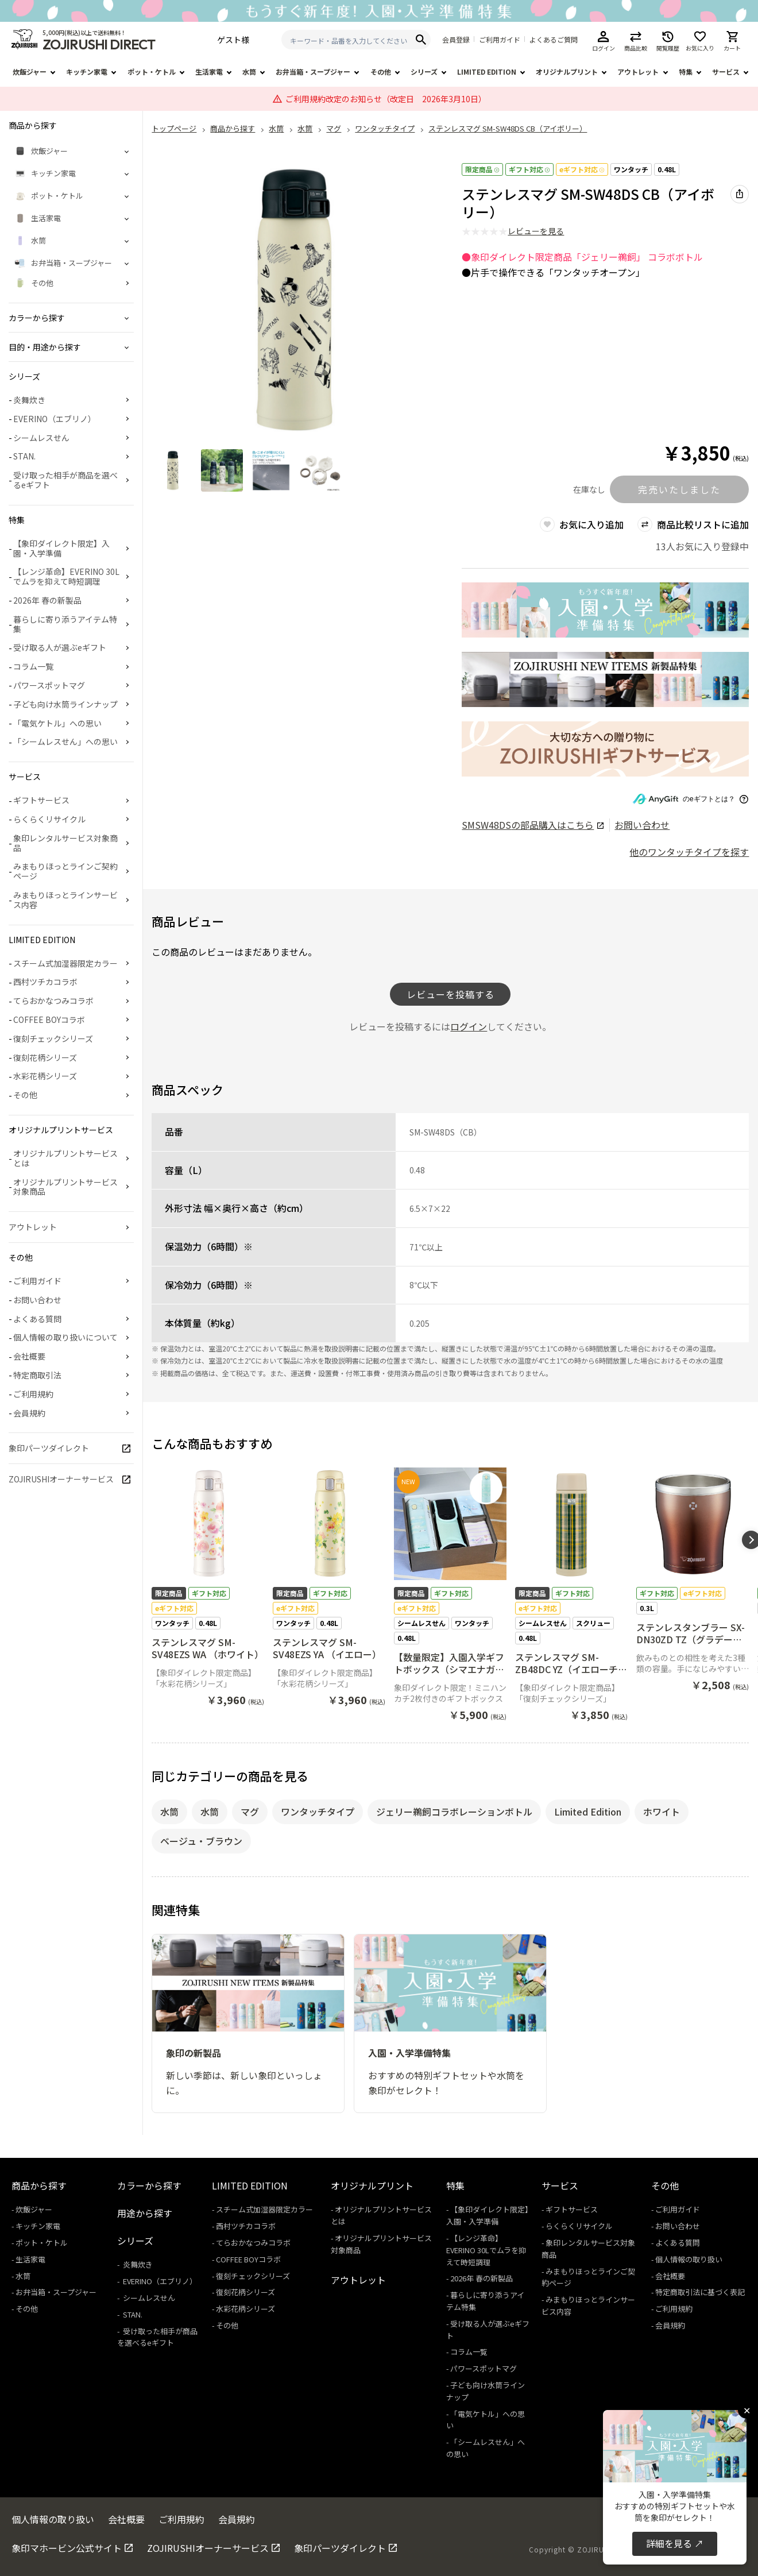 The height and width of the screenshot is (2576, 758). What do you see at coordinates (674, 2543) in the screenshot?
I see `詳細を見る ↗` at bounding box center [674, 2543].